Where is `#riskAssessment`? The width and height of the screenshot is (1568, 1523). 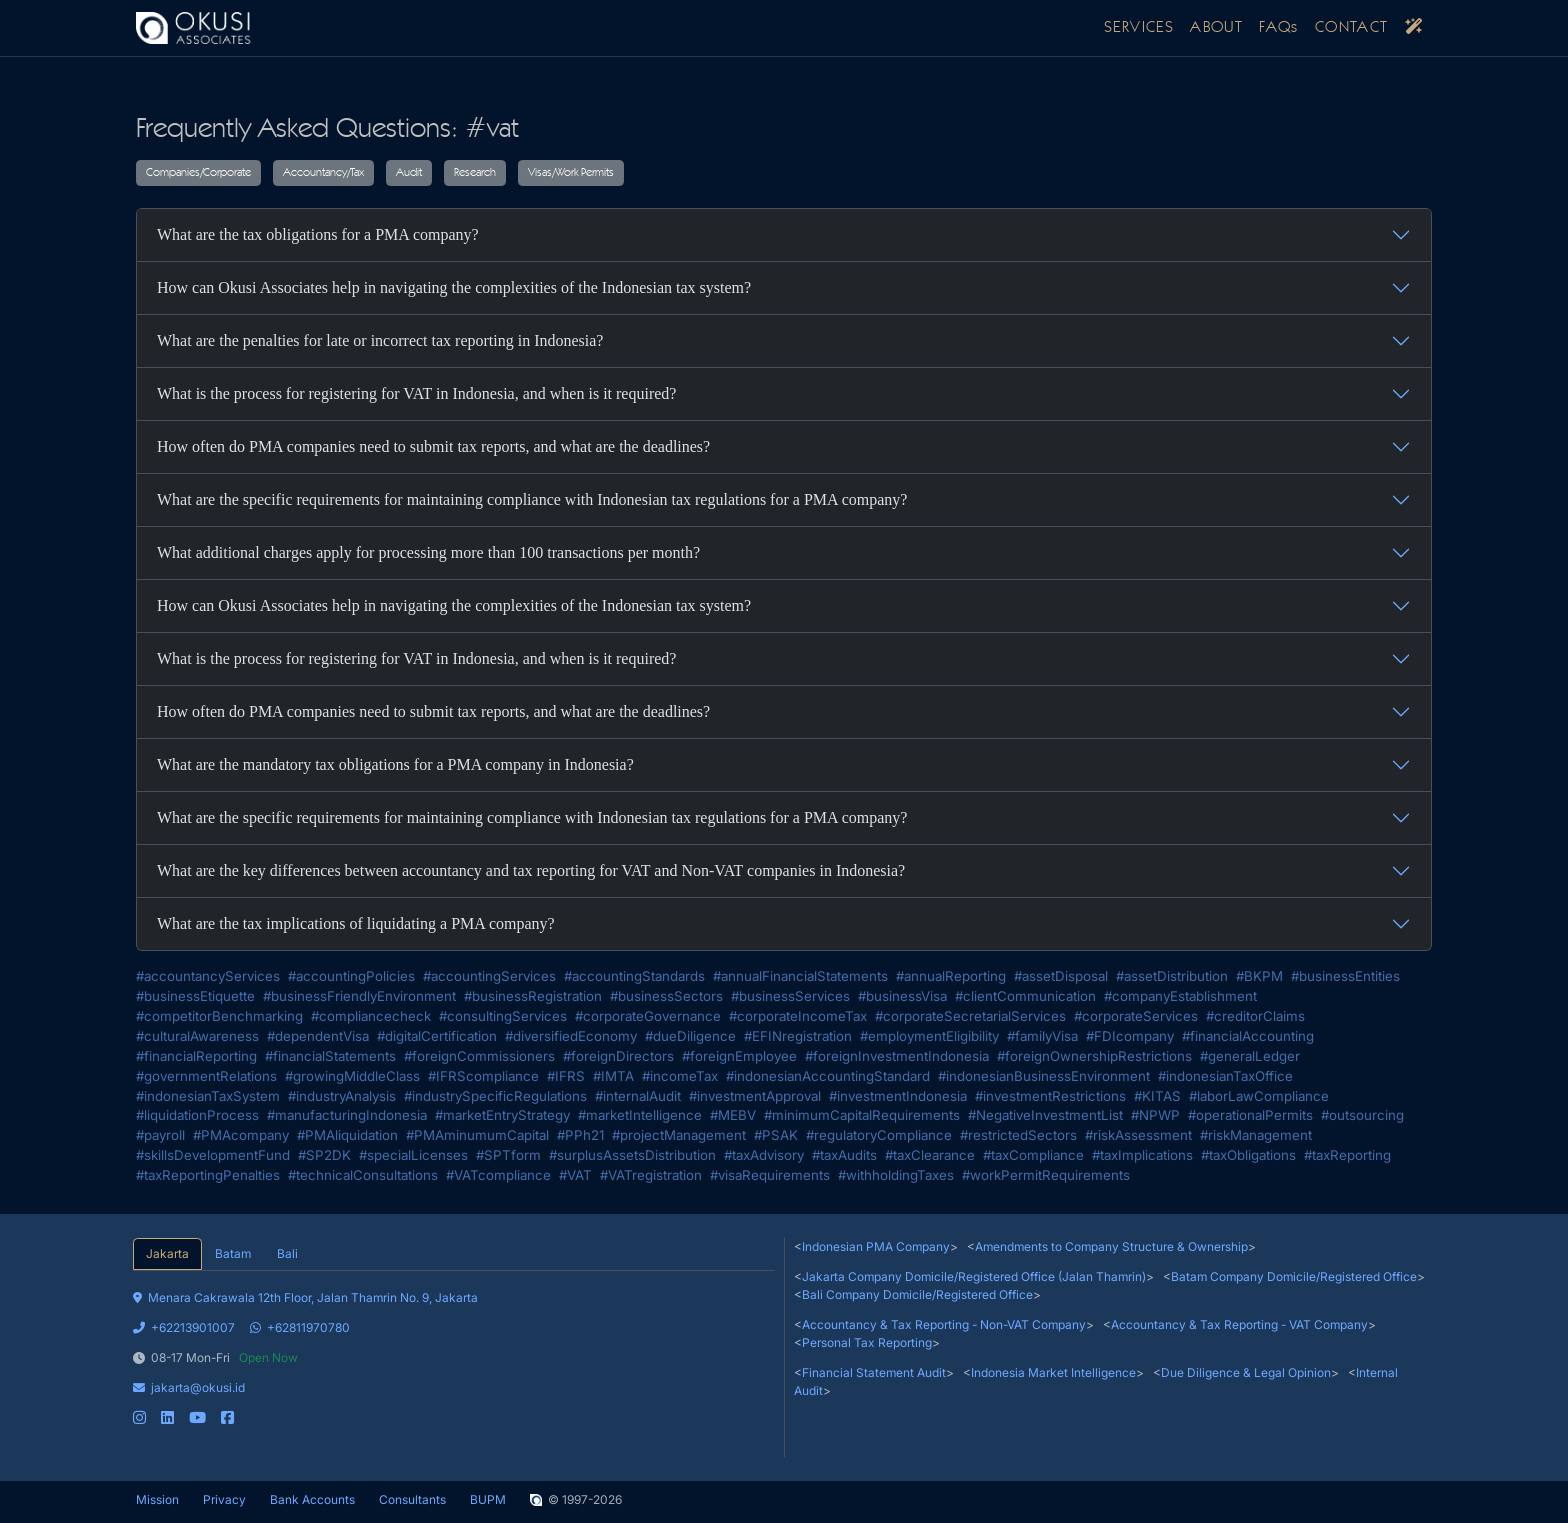 #riskAssessment is located at coordinates (1138, 1135).